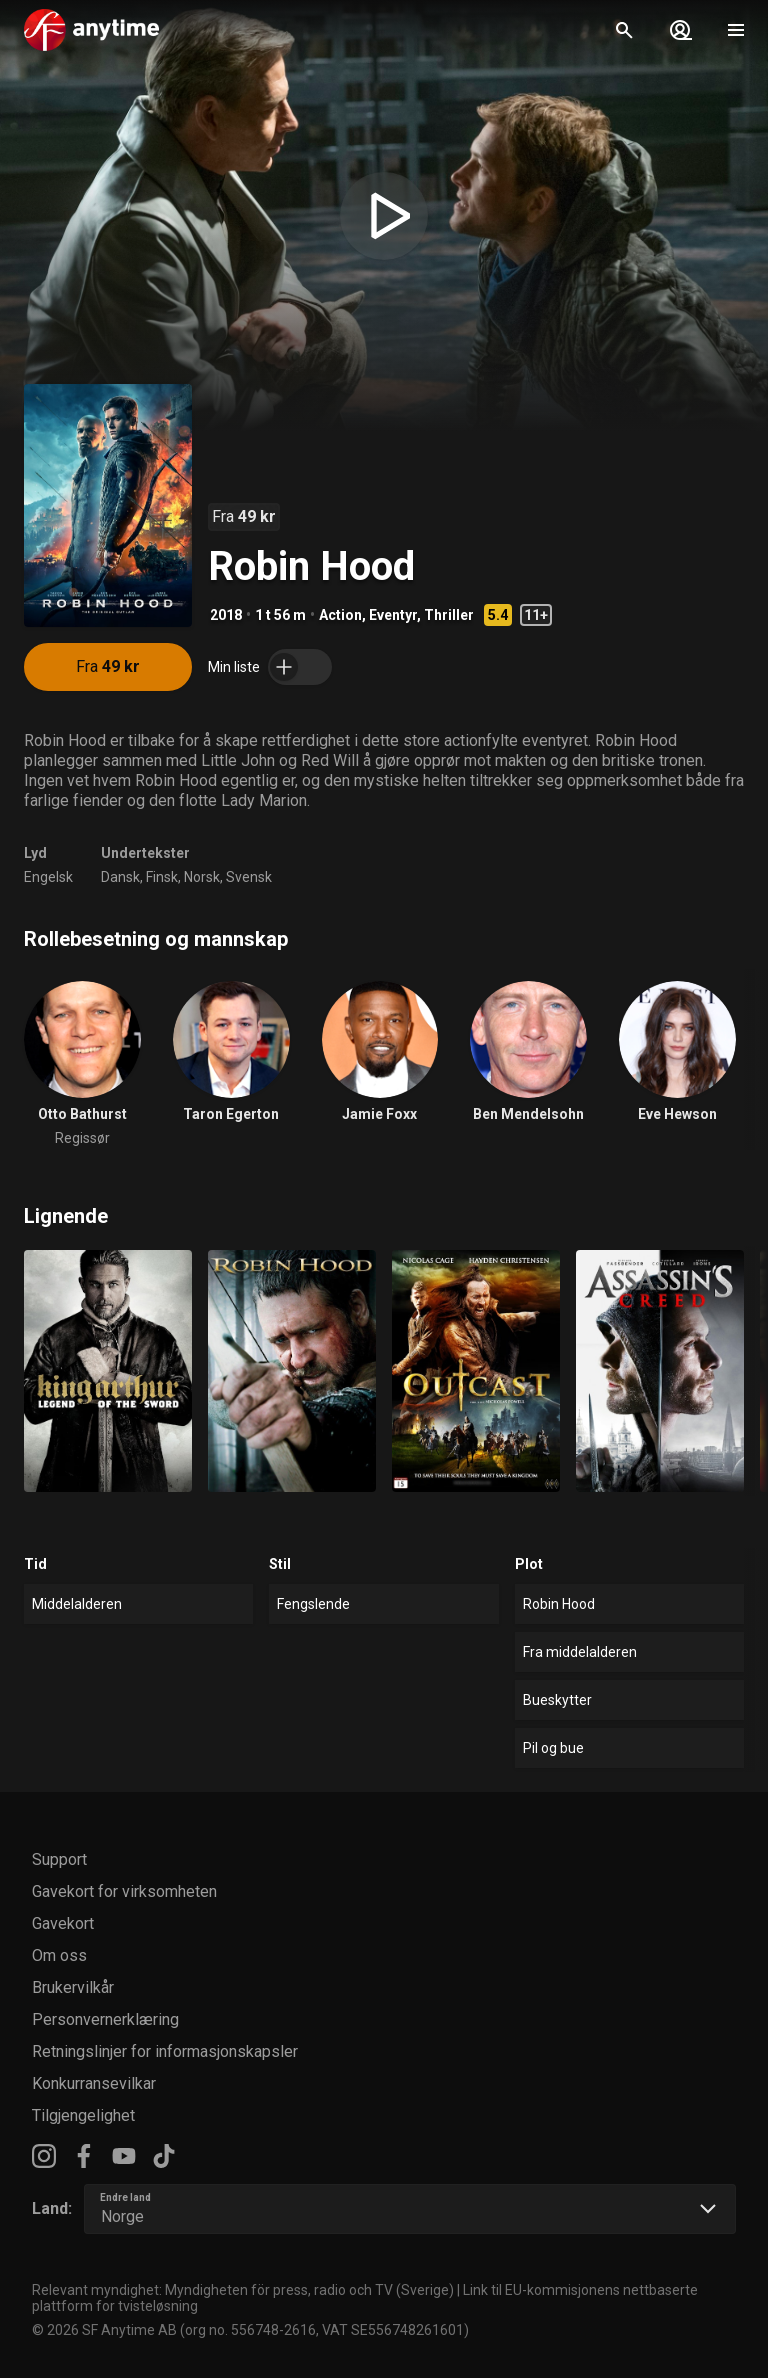 Image resolution: width=768 pixels, height=2378 pixels. I want to click on Svensk, so click(249, 877).